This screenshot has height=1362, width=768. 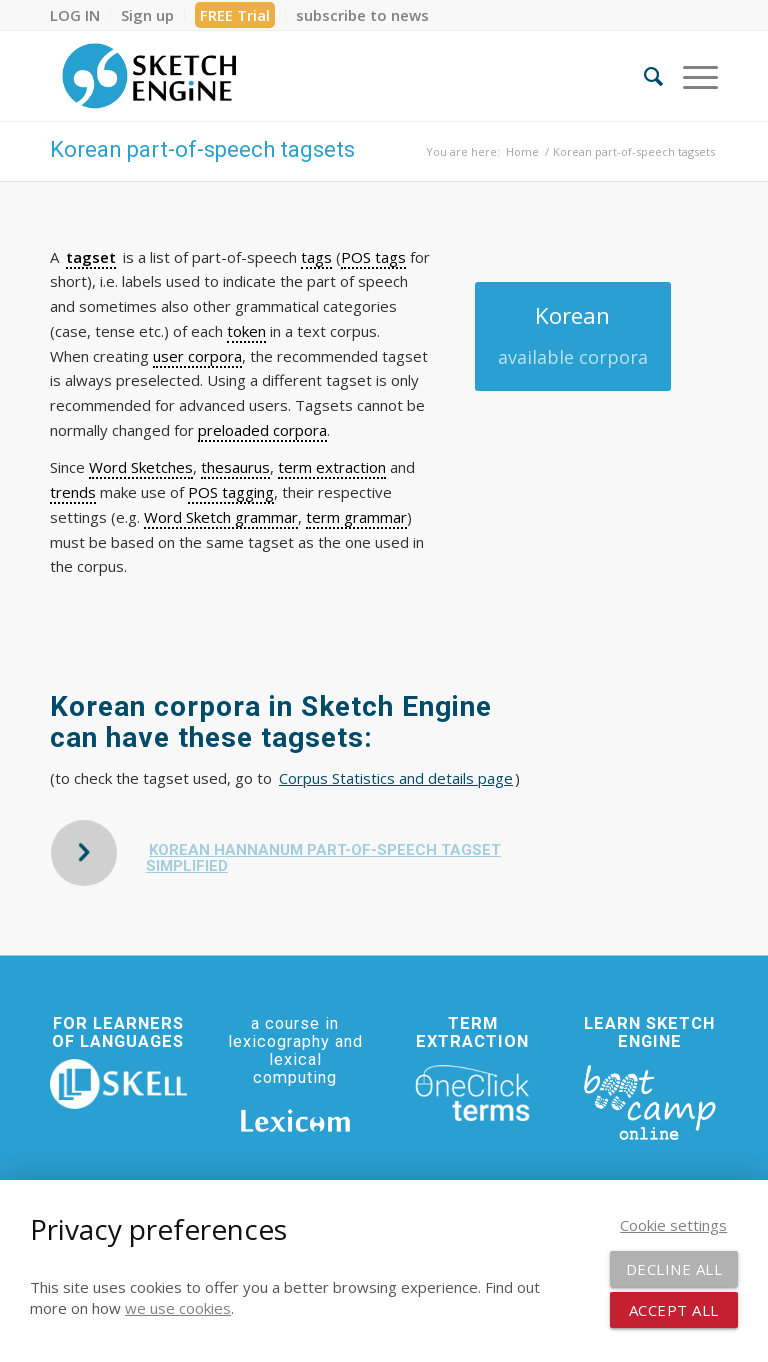 What do you see at coordinates (373, 257) in the screenshot?
I see `POS tags [link]` at bounding box center [373, 257].